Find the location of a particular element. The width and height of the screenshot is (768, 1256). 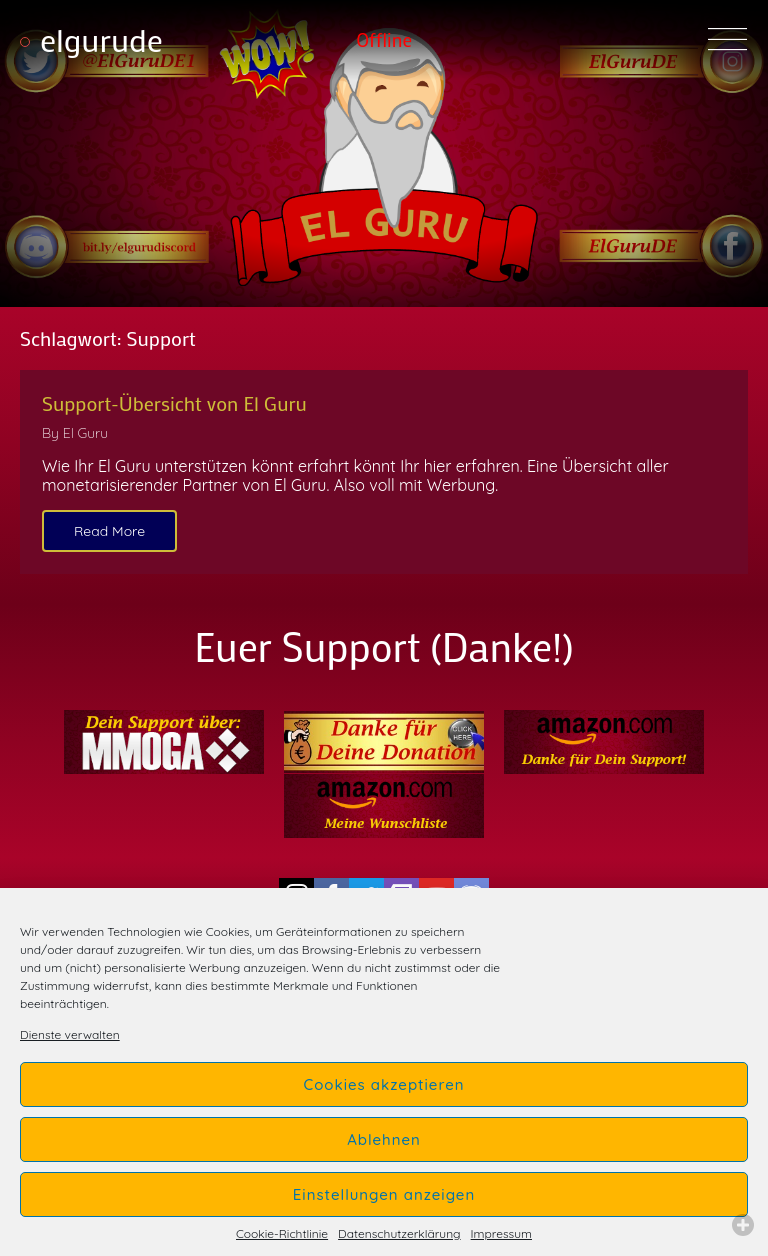

elgurude is located at coordinates (101, 39).